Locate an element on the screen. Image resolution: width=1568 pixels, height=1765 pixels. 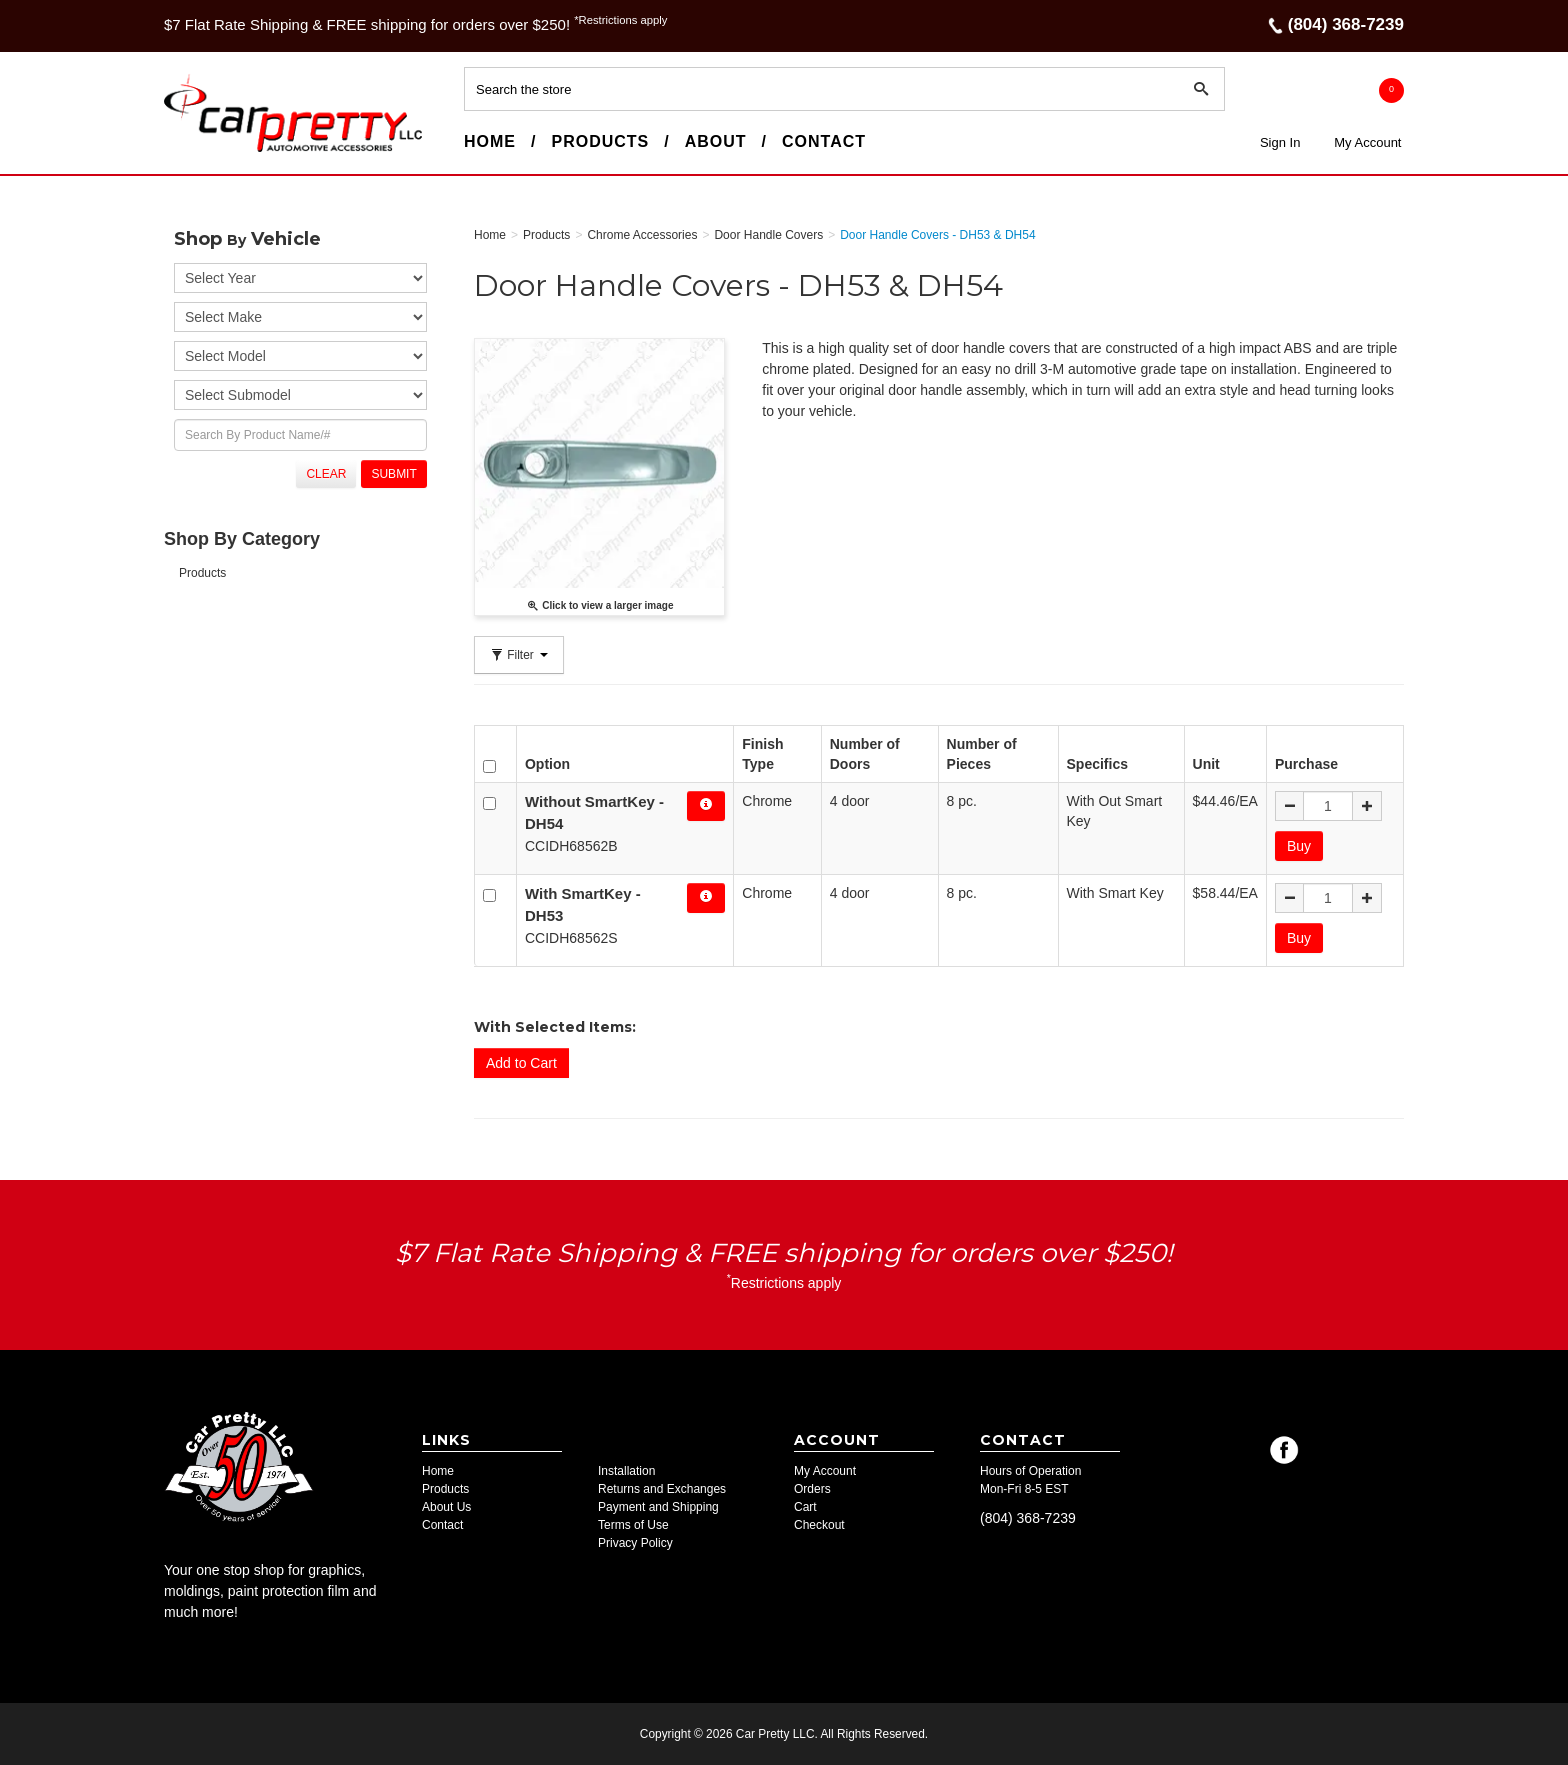
Sign In is located at coordinates (1280, 142).